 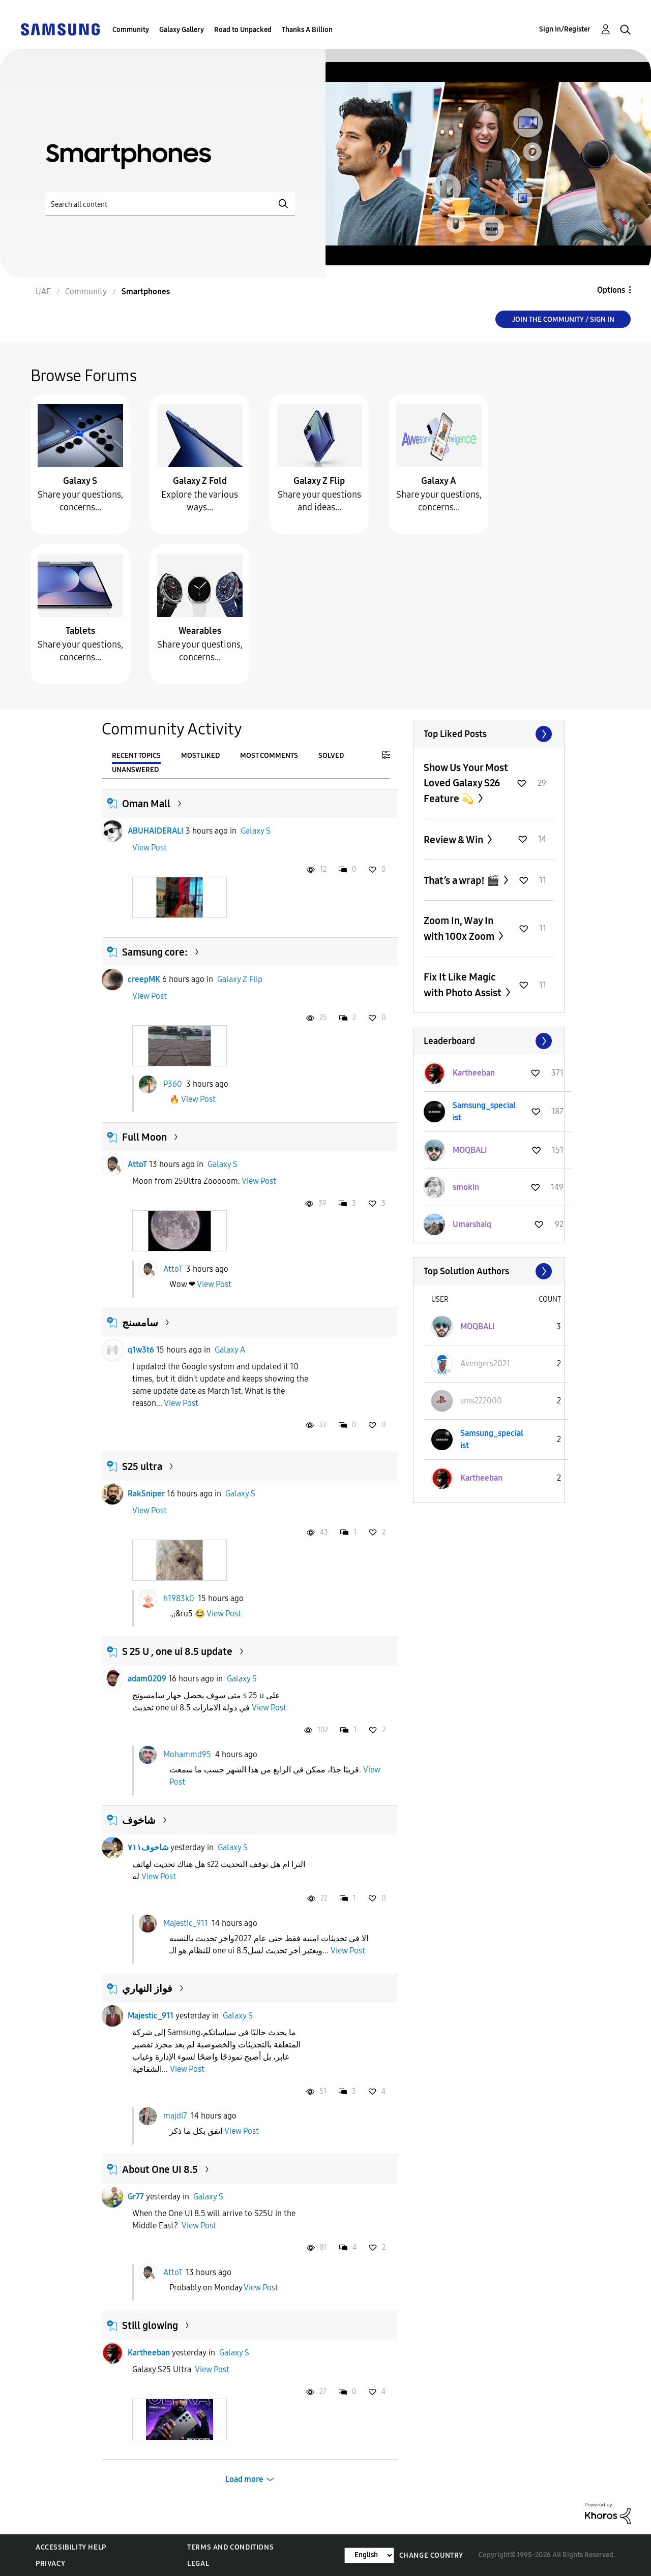 What do you see at coordinates (244, 2479) in the screenshot?
I see `Load more` at bounding box center [244, 2479].